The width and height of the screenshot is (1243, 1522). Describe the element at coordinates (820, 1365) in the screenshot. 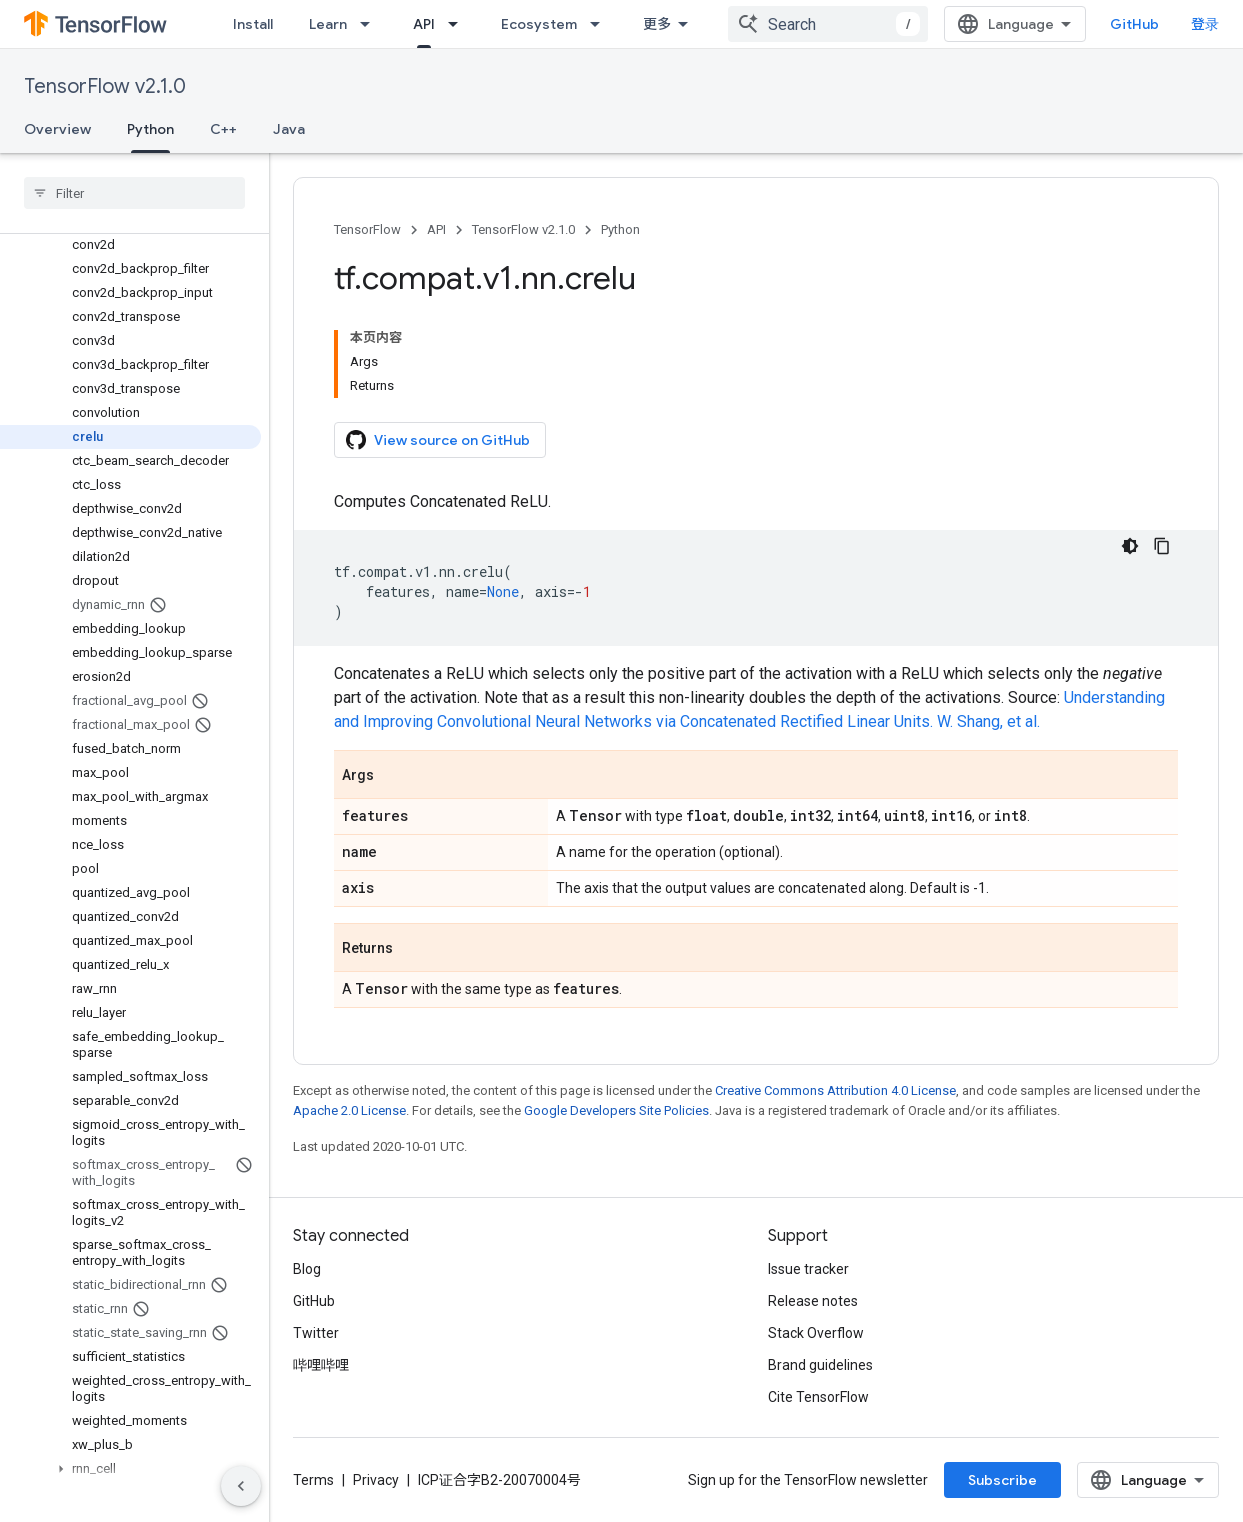

I see `Brand guidelines` at that location.